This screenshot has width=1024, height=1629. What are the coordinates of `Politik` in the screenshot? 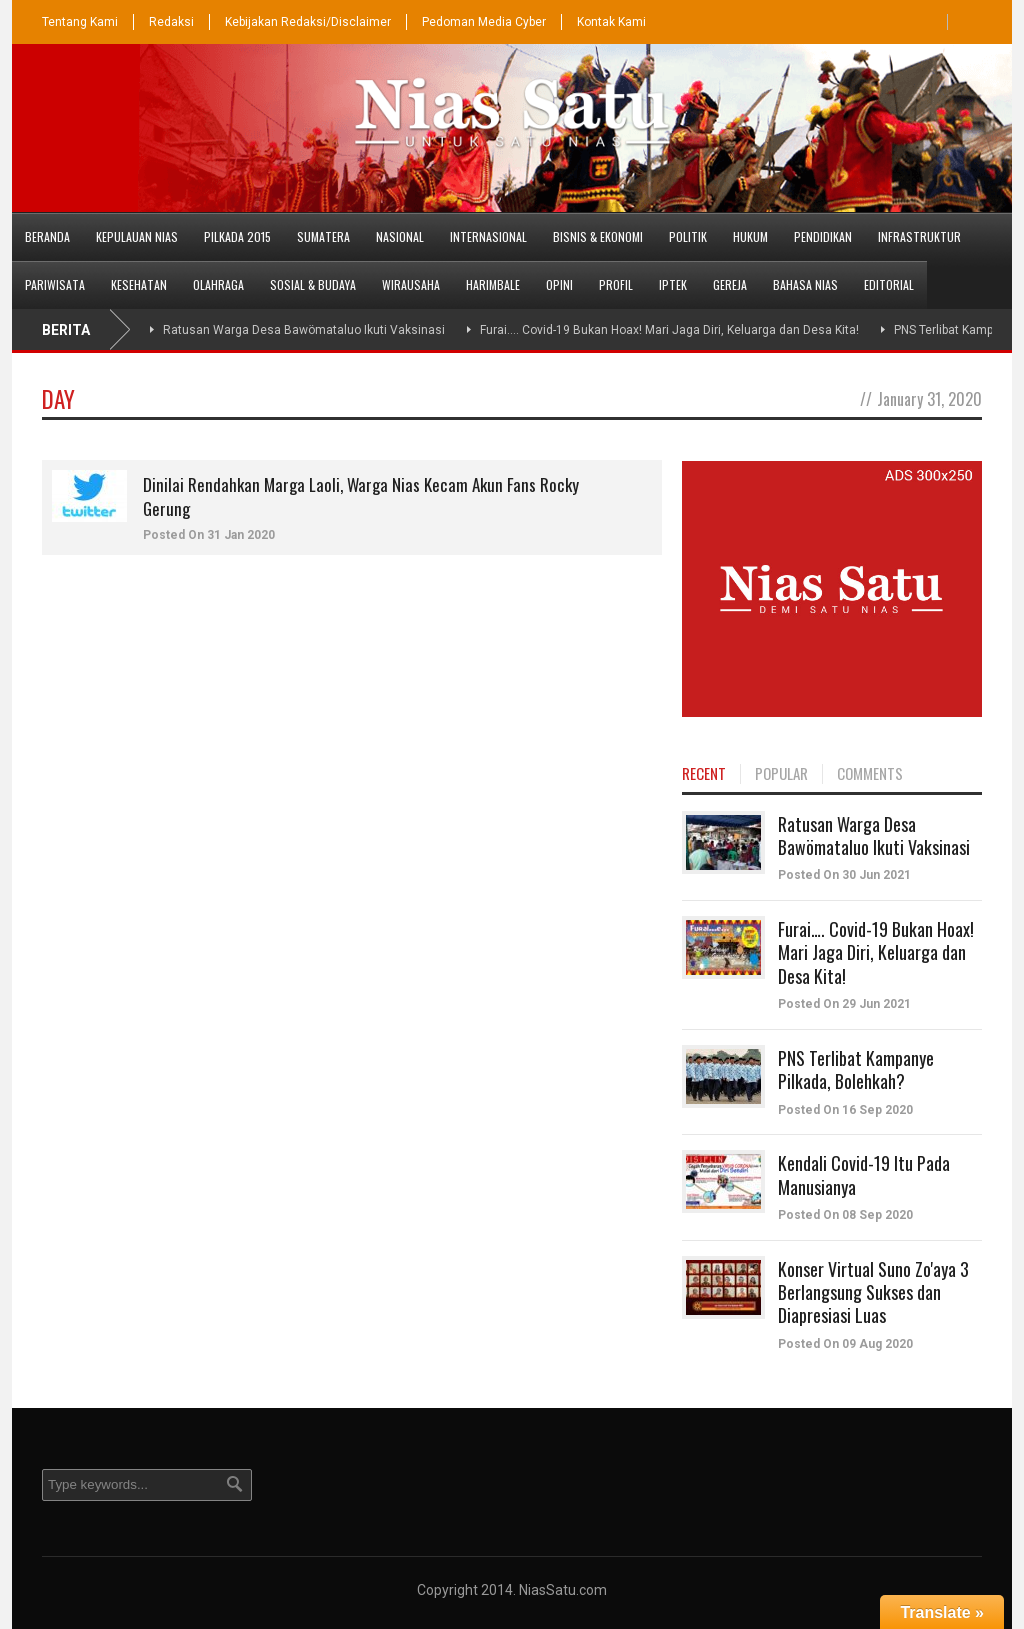 It's located at (688, 236).